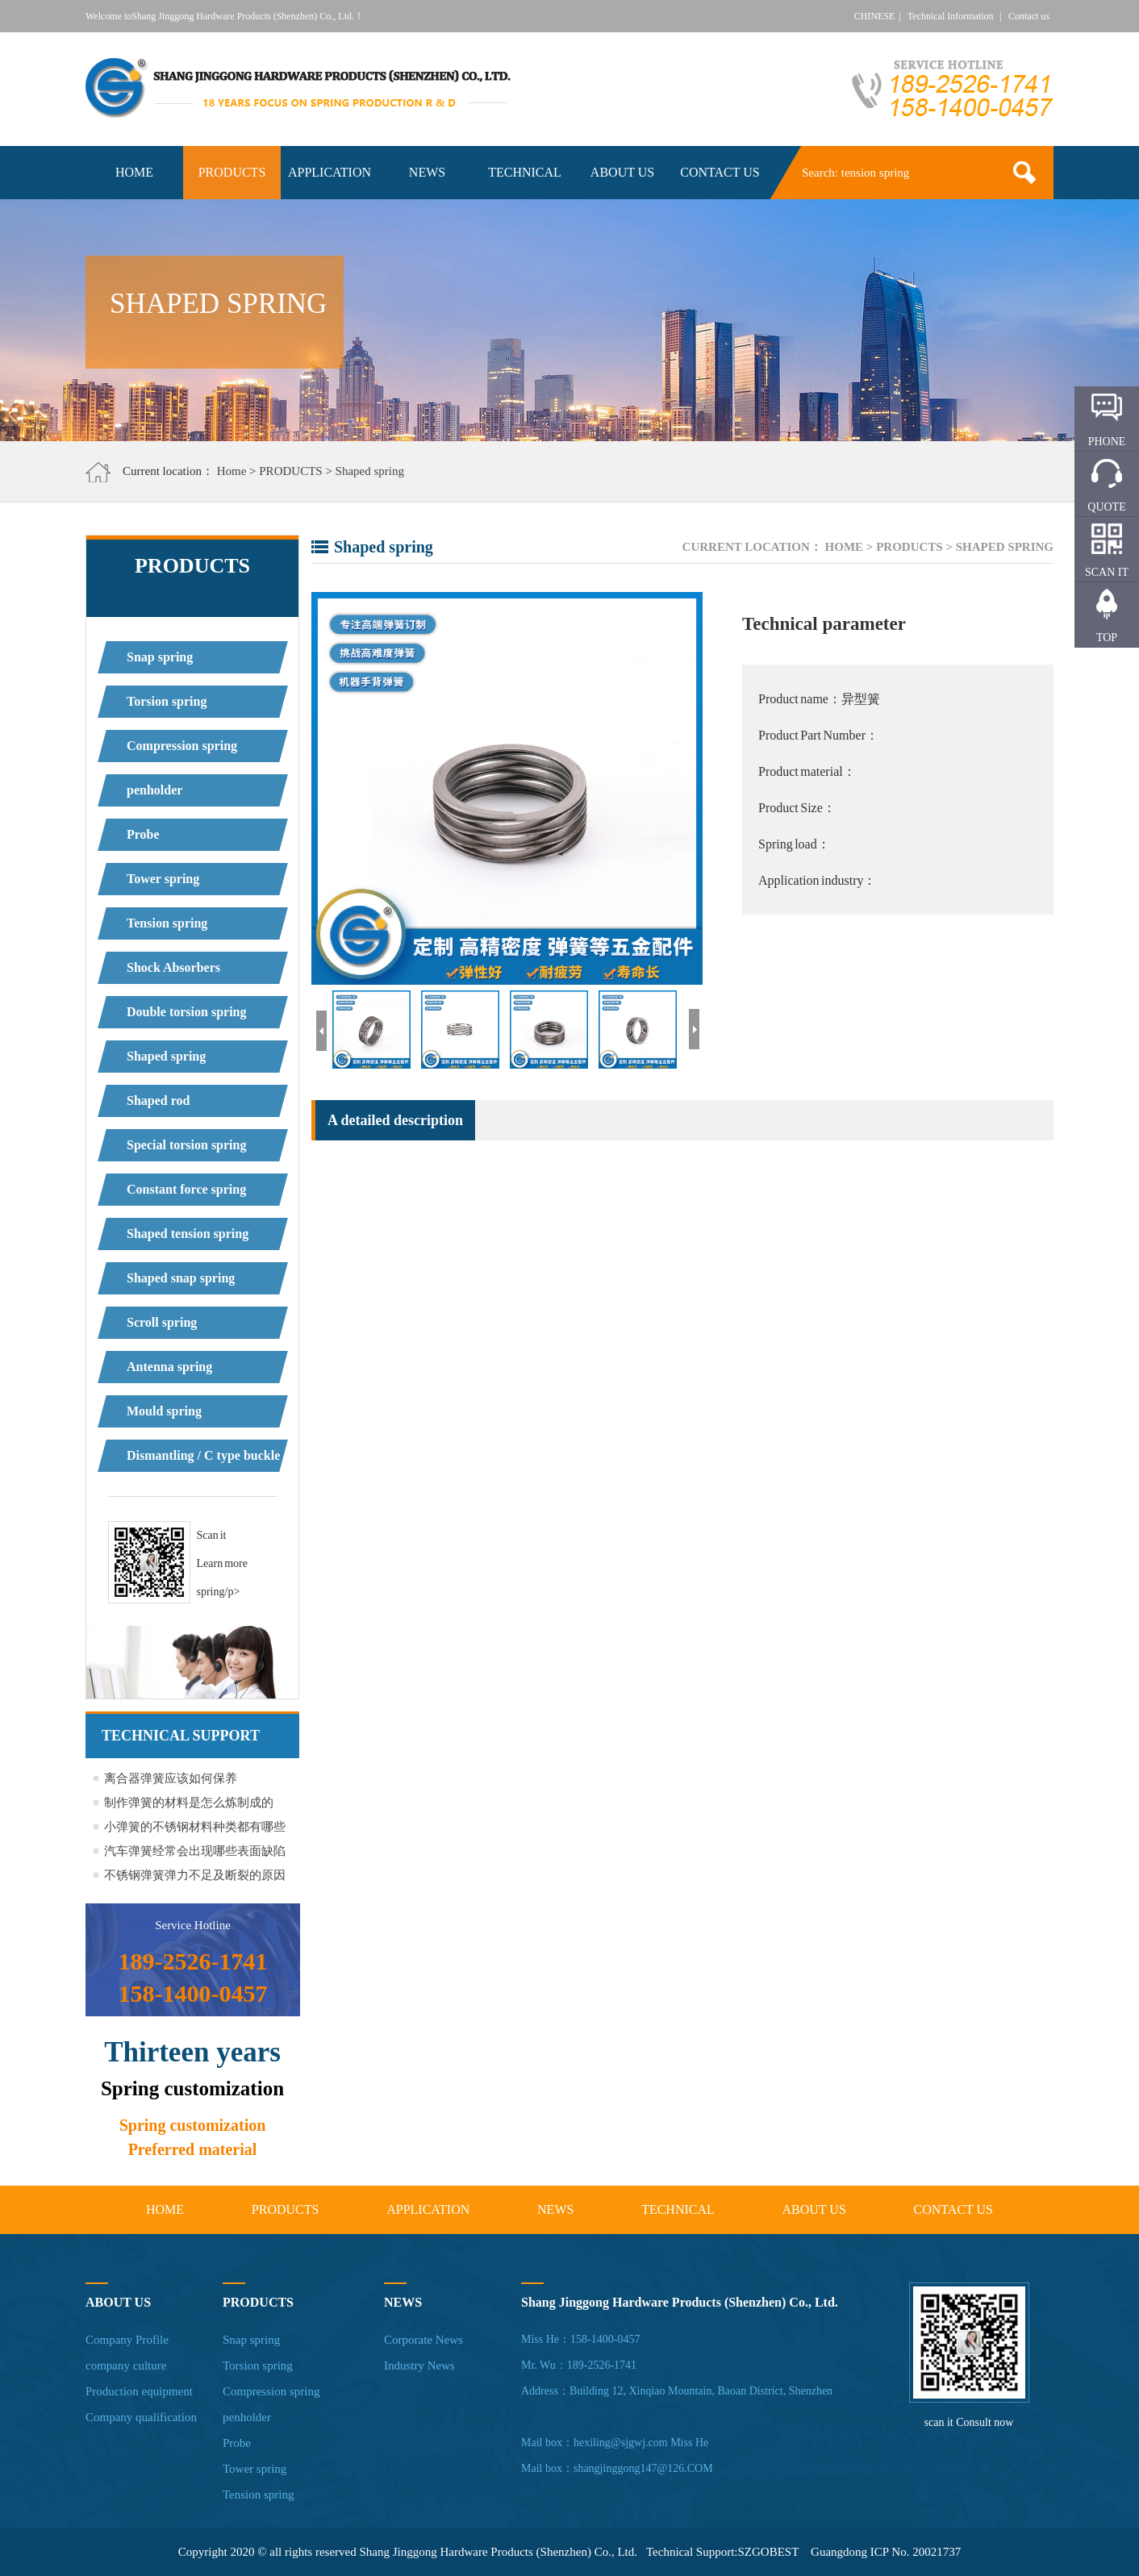 This screenshot has width=1139, height=2576. Describe the element at coordinates (1106, 637) in the screenshot. I see `TOP` at that location.